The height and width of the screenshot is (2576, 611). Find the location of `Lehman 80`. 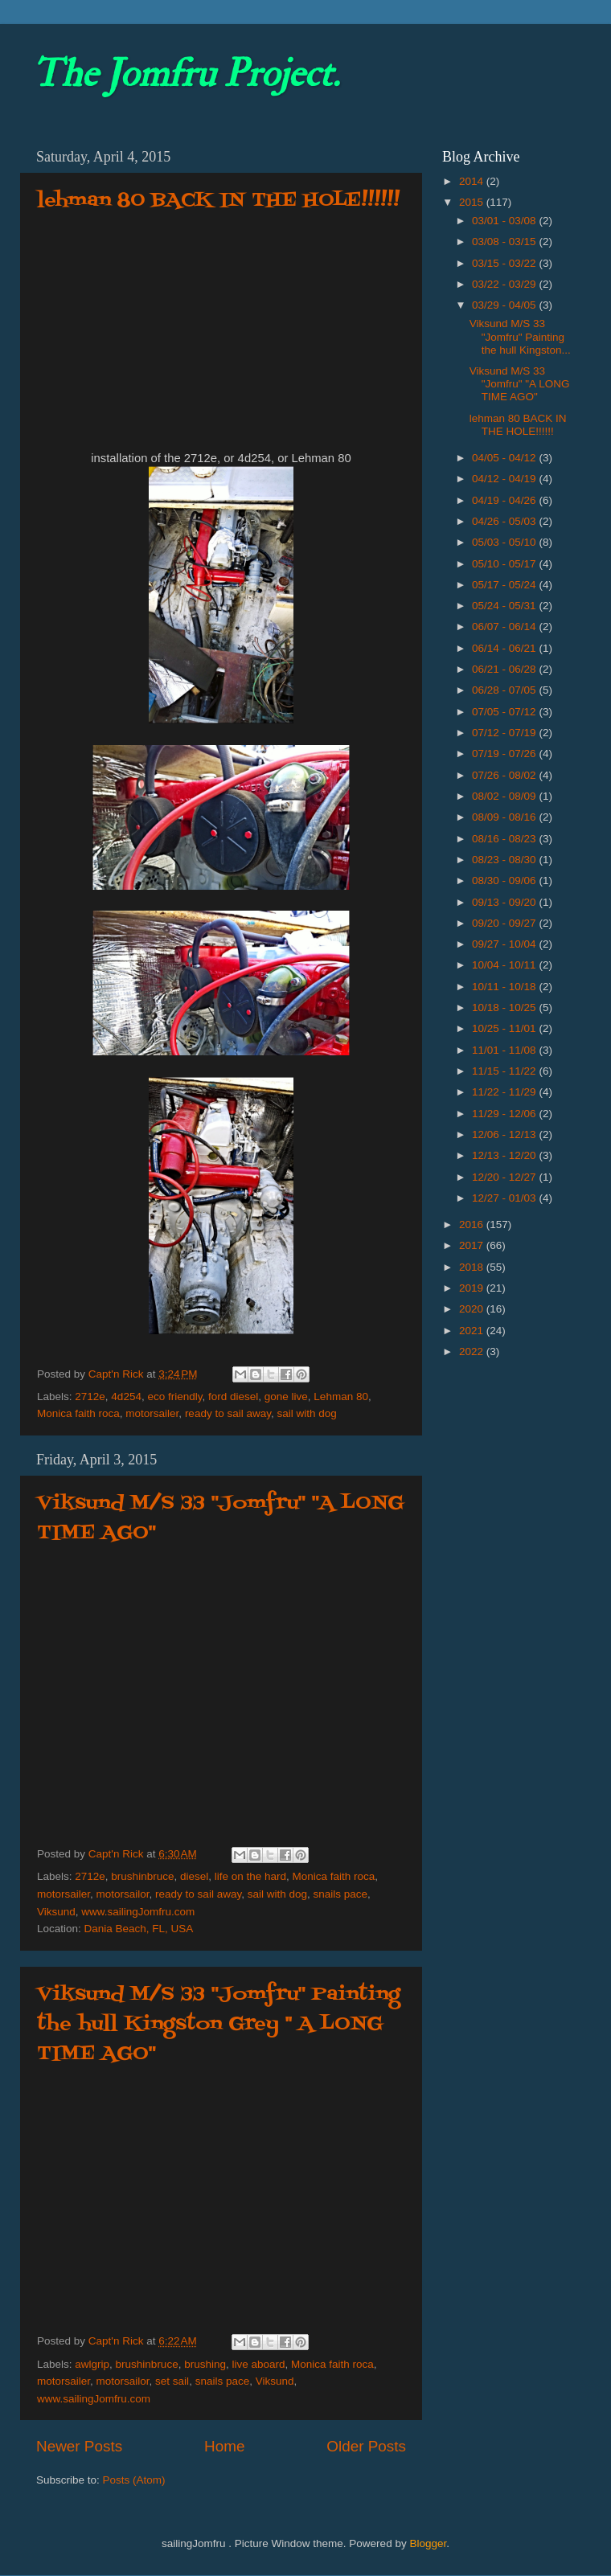

Lehman 80 is located at coordinates (341, 1396).